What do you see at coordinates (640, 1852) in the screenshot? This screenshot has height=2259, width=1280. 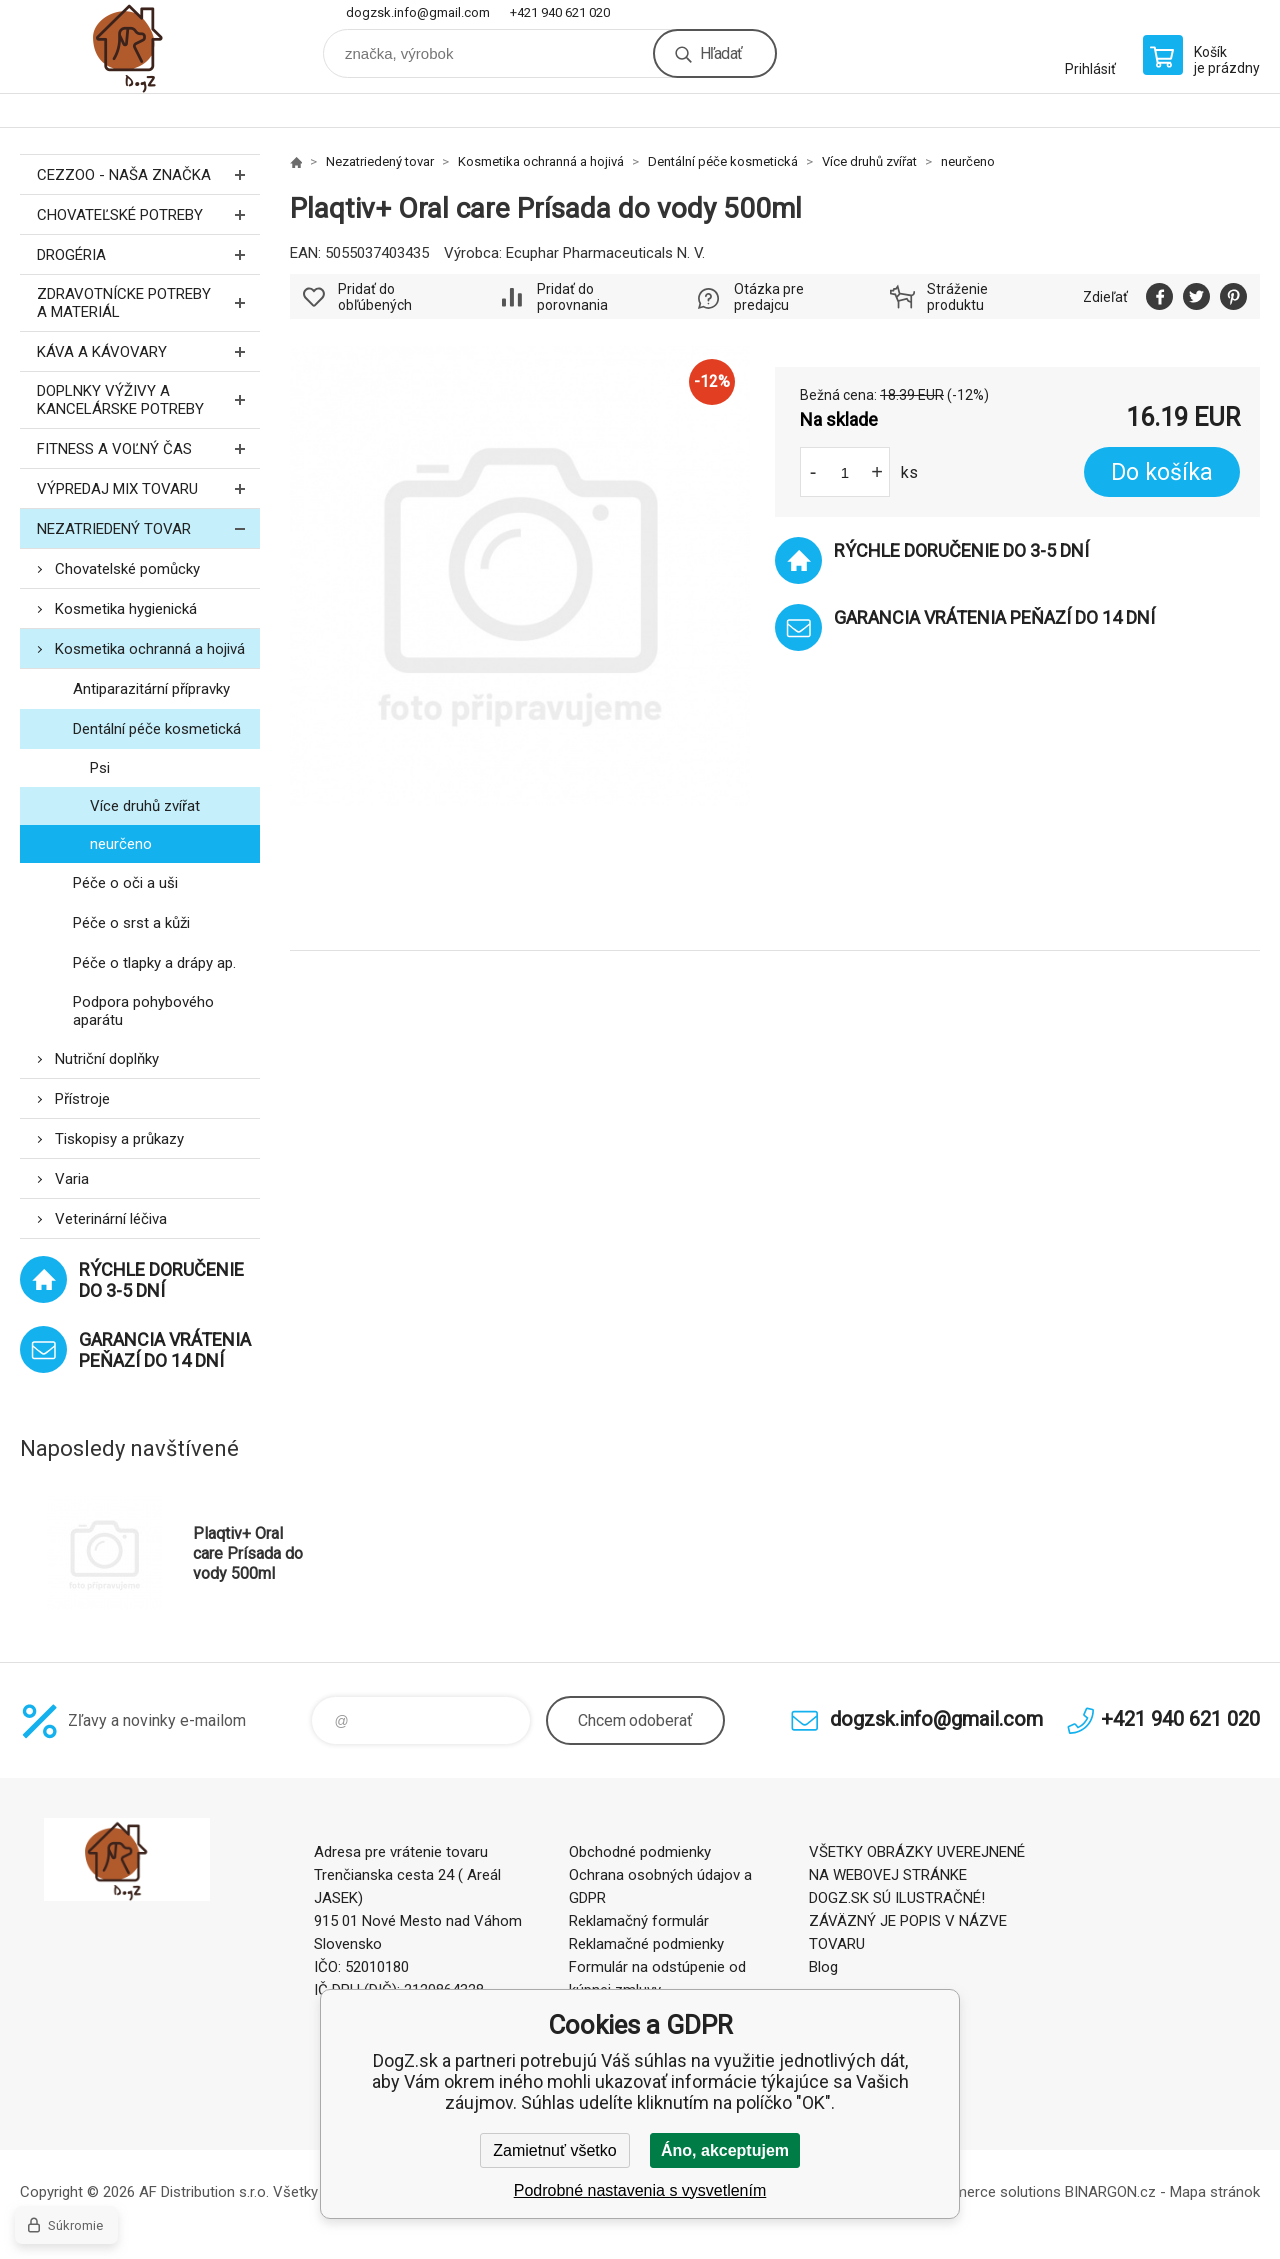 I see `Obchodné podmienky` at bounding box center [640, 1852].